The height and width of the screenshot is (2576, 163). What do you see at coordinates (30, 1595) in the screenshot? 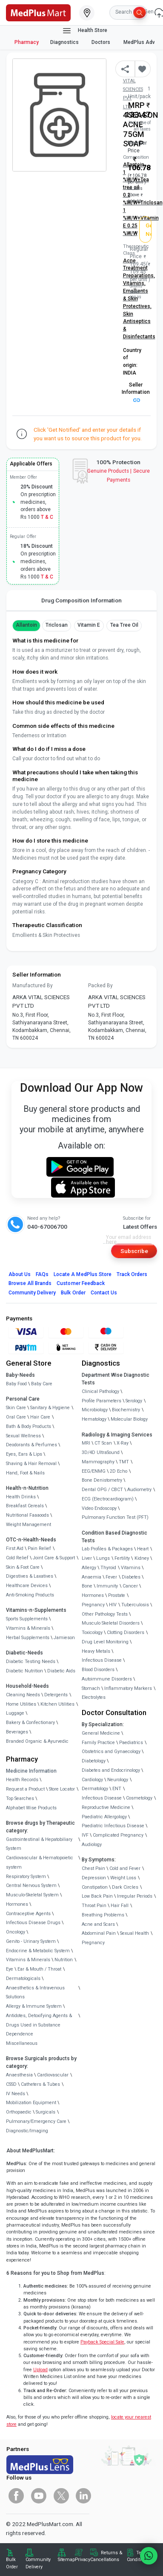
I see `Anti-Smoking Products [link]` at bounding box center [30, 1595].